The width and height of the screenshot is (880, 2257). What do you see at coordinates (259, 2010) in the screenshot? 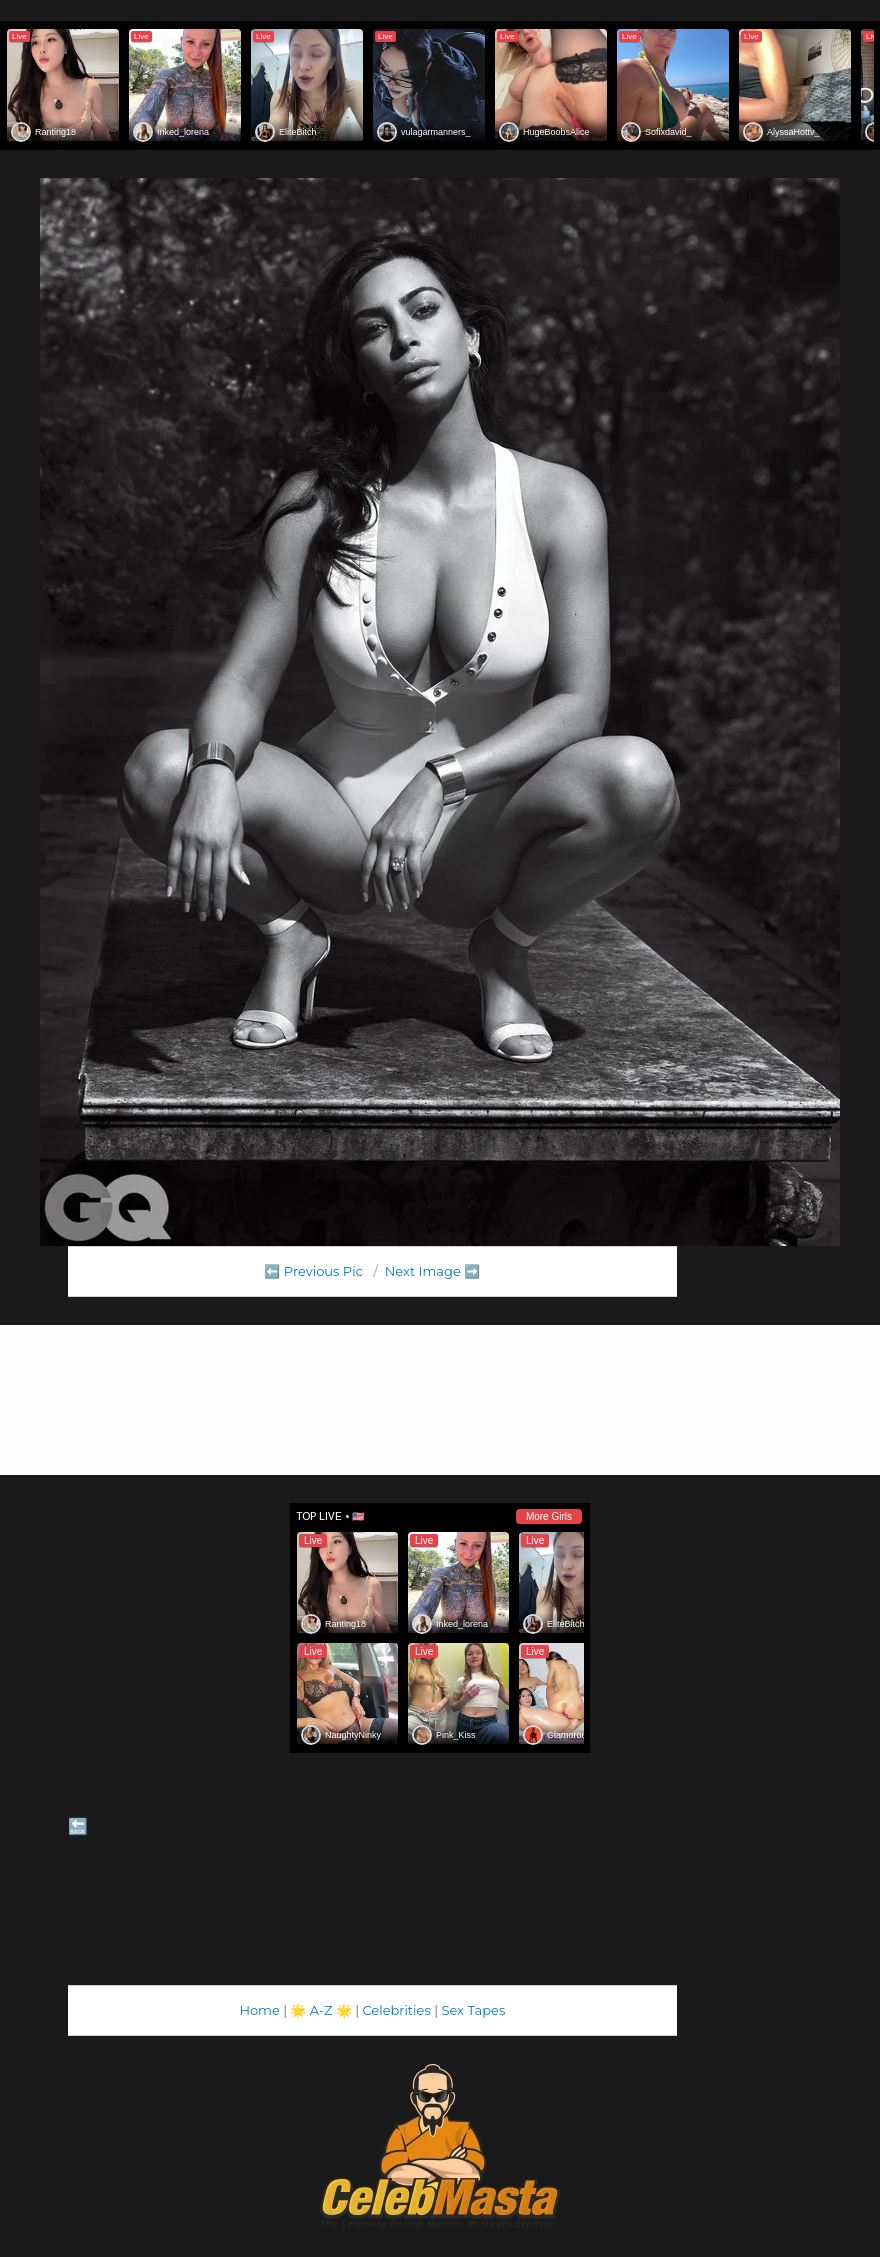
I see `Home` at bounding box center [259, 2010].